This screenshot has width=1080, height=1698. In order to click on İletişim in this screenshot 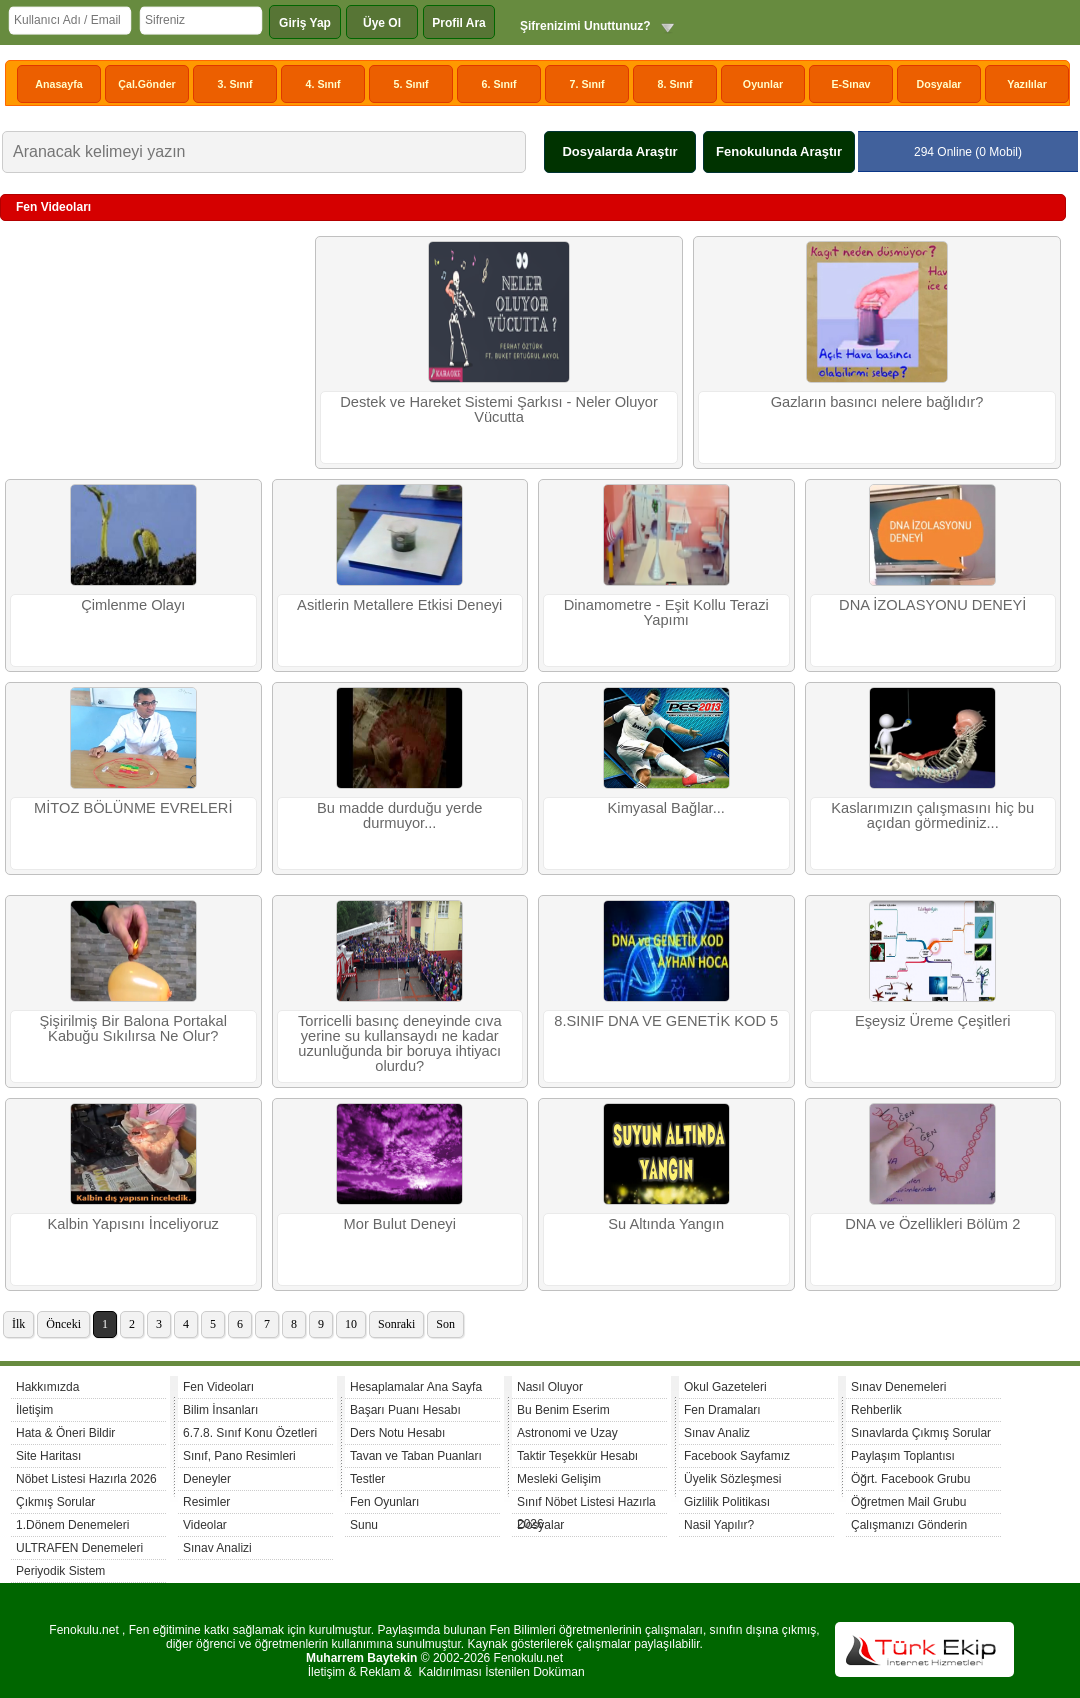, I will do `click(34, 1410)`.